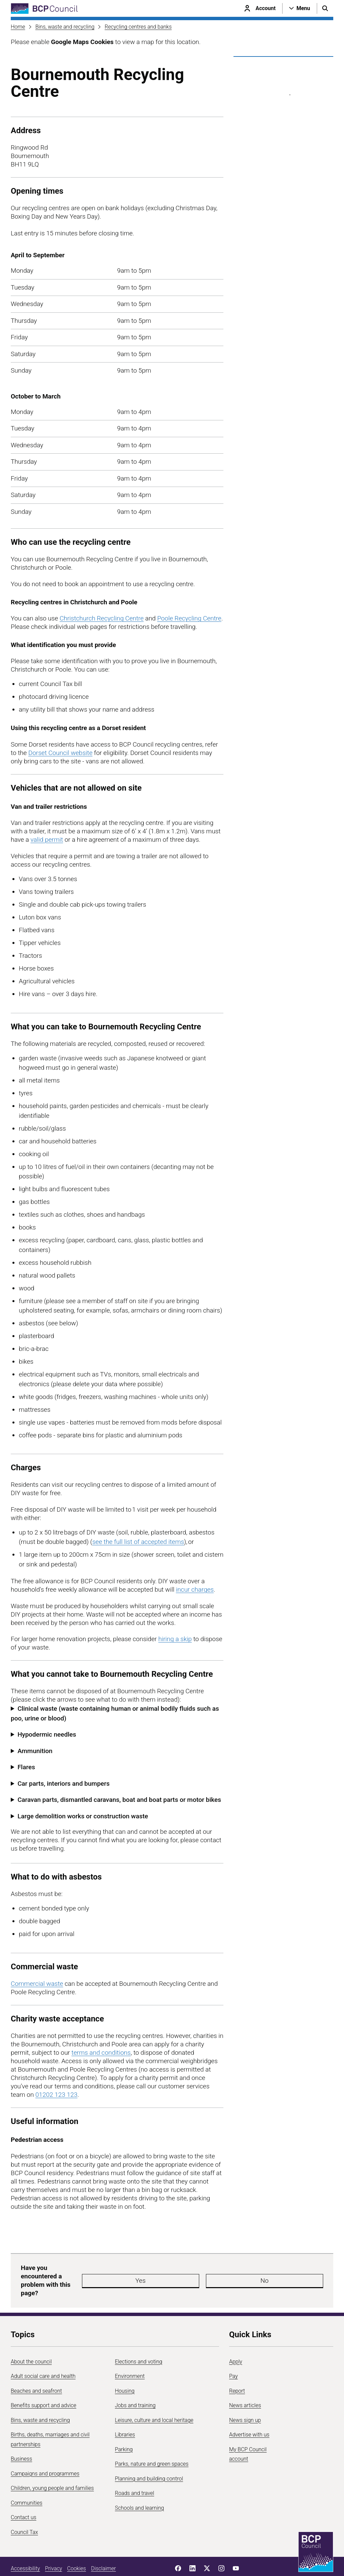 This screenshot has height=2576, width=344. Describe the element at coordinates (233, 2356) in the screenshot. I see `Pay` at that location.